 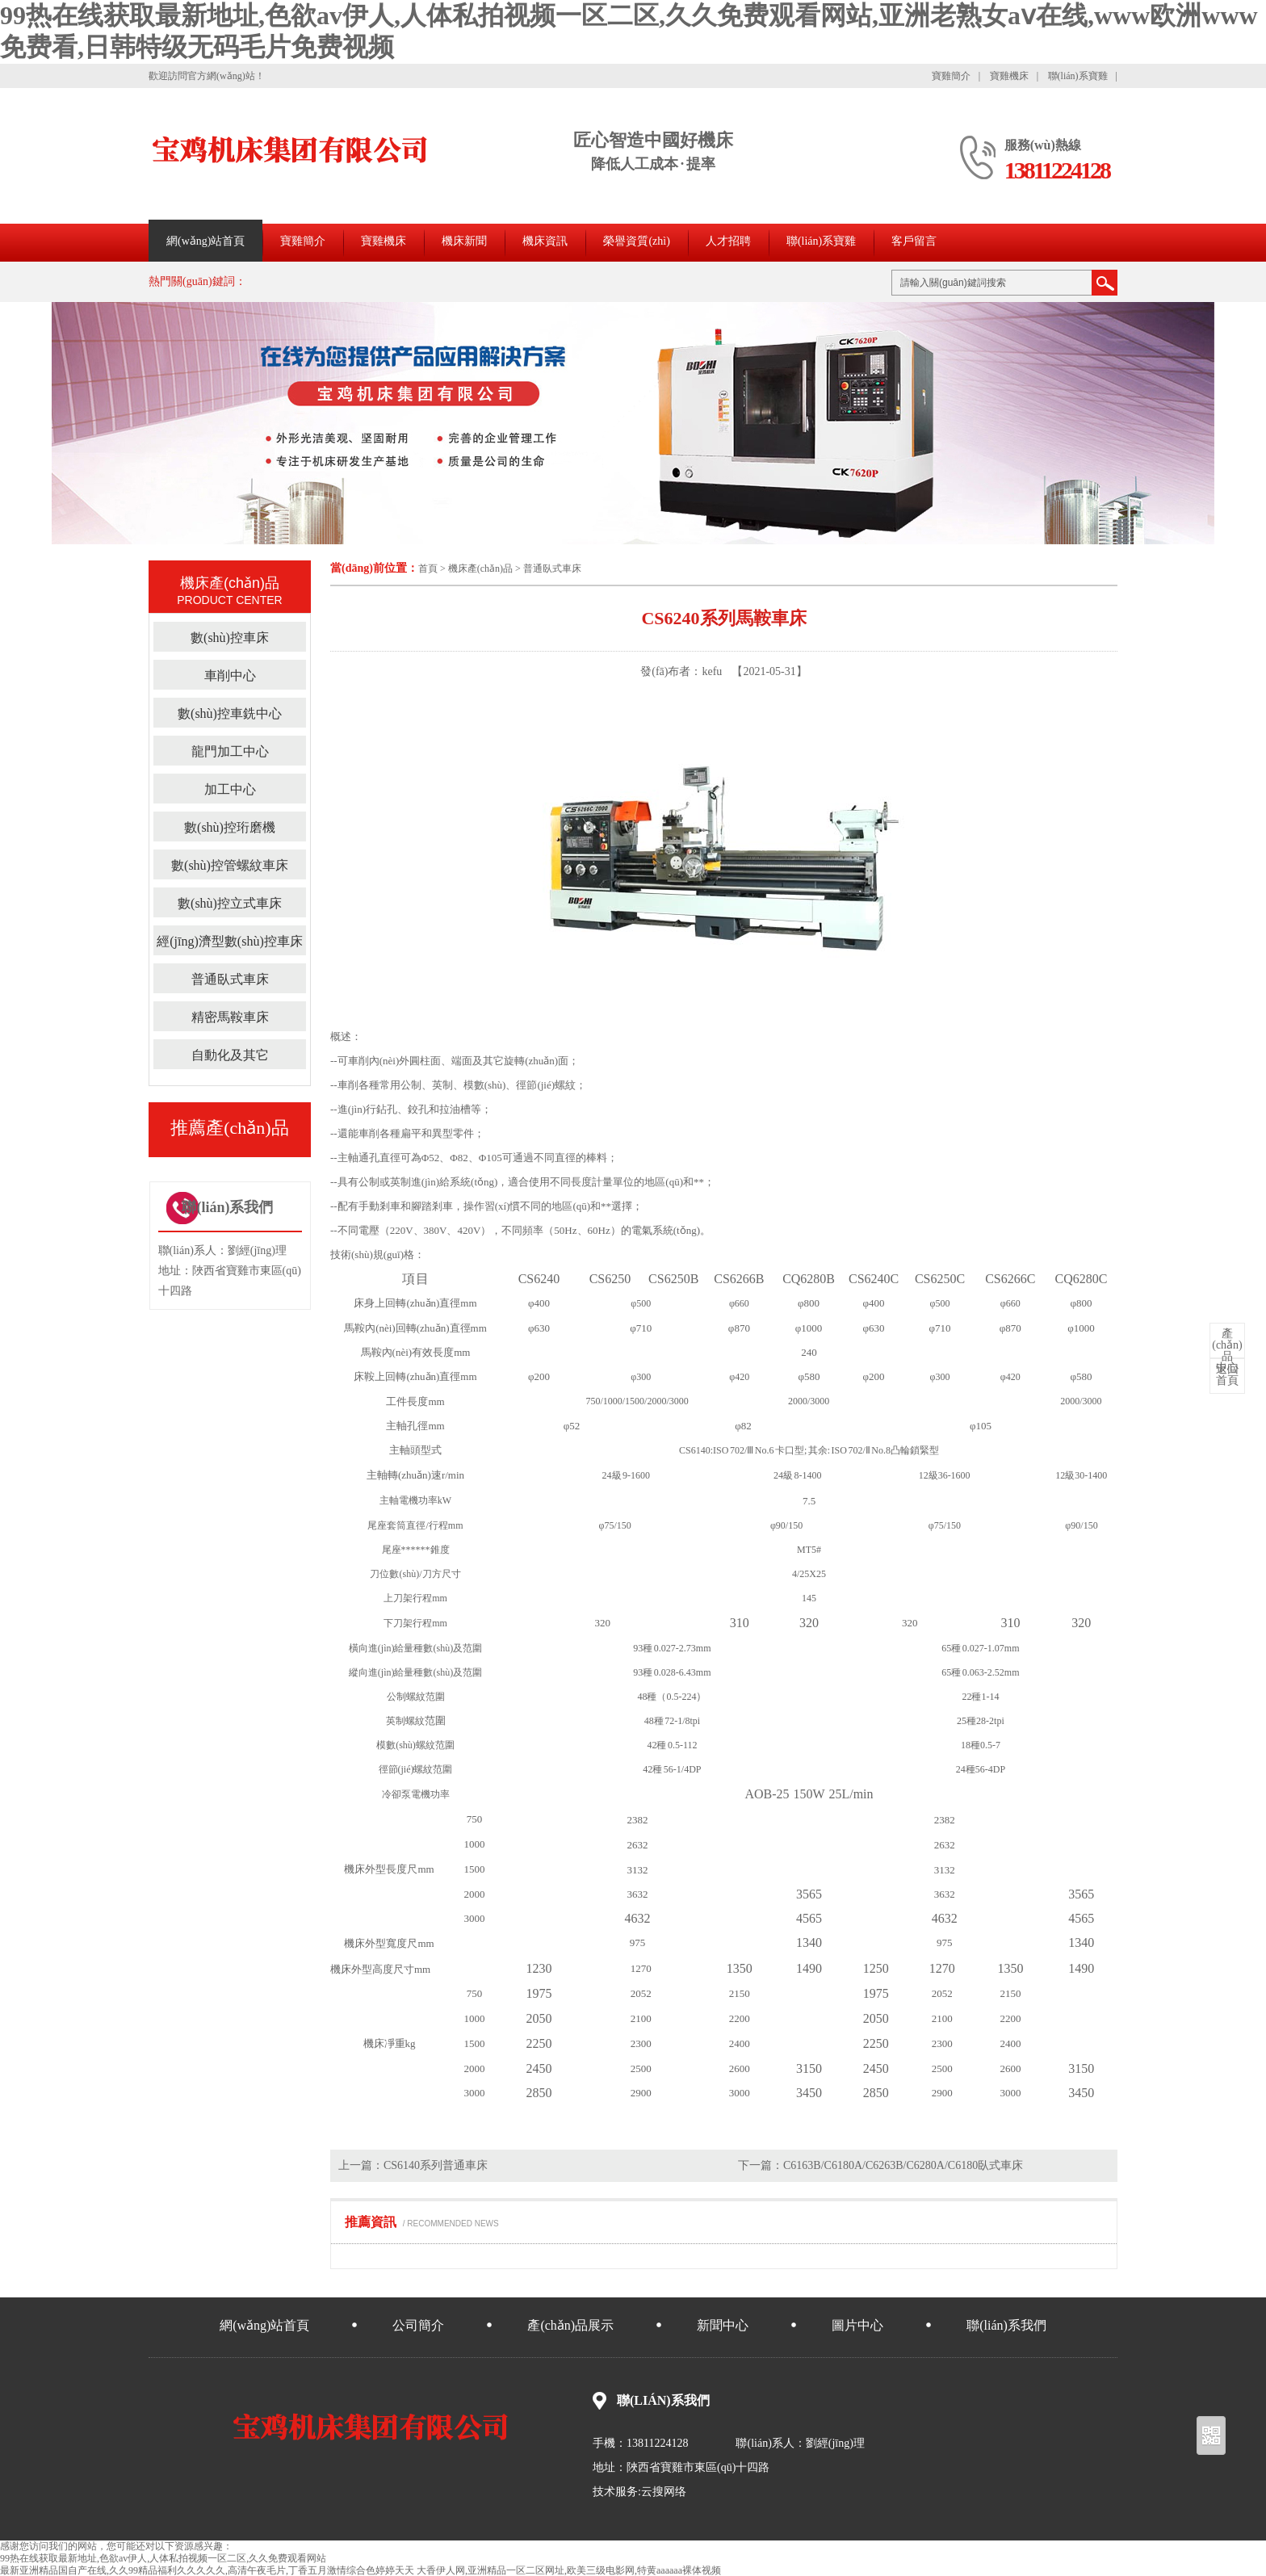 I want to click on 人才招聘, so click(x=728, y=241).